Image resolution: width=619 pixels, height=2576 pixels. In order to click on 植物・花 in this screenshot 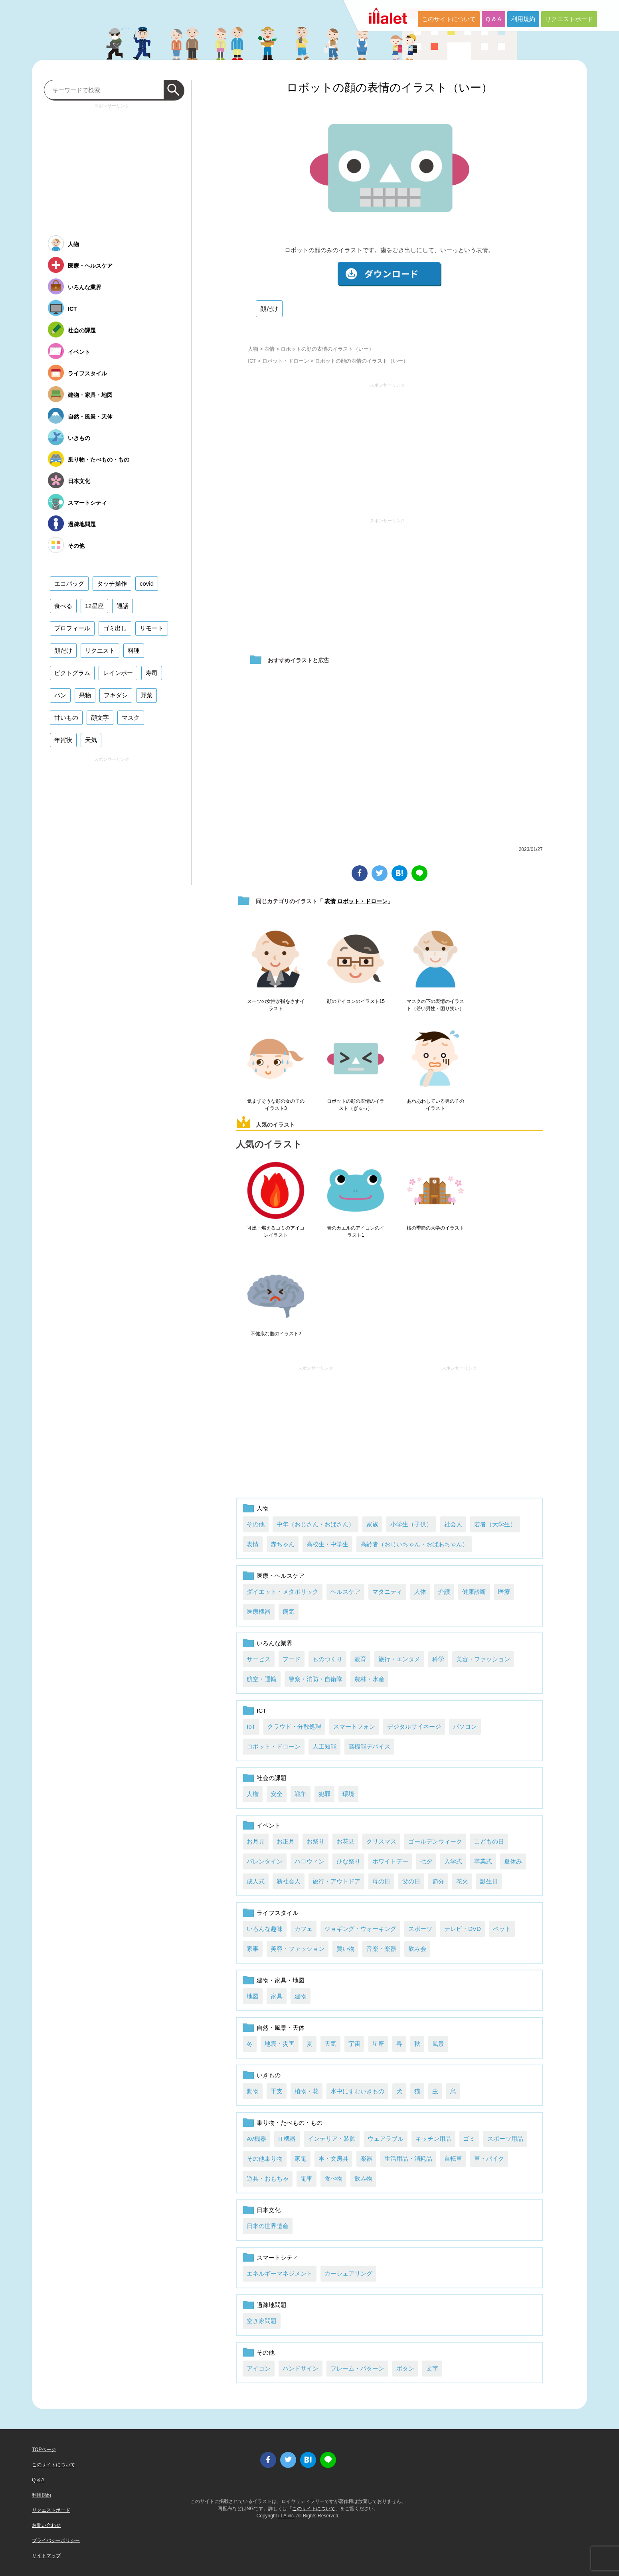, I will do `click(306, 2091)`.